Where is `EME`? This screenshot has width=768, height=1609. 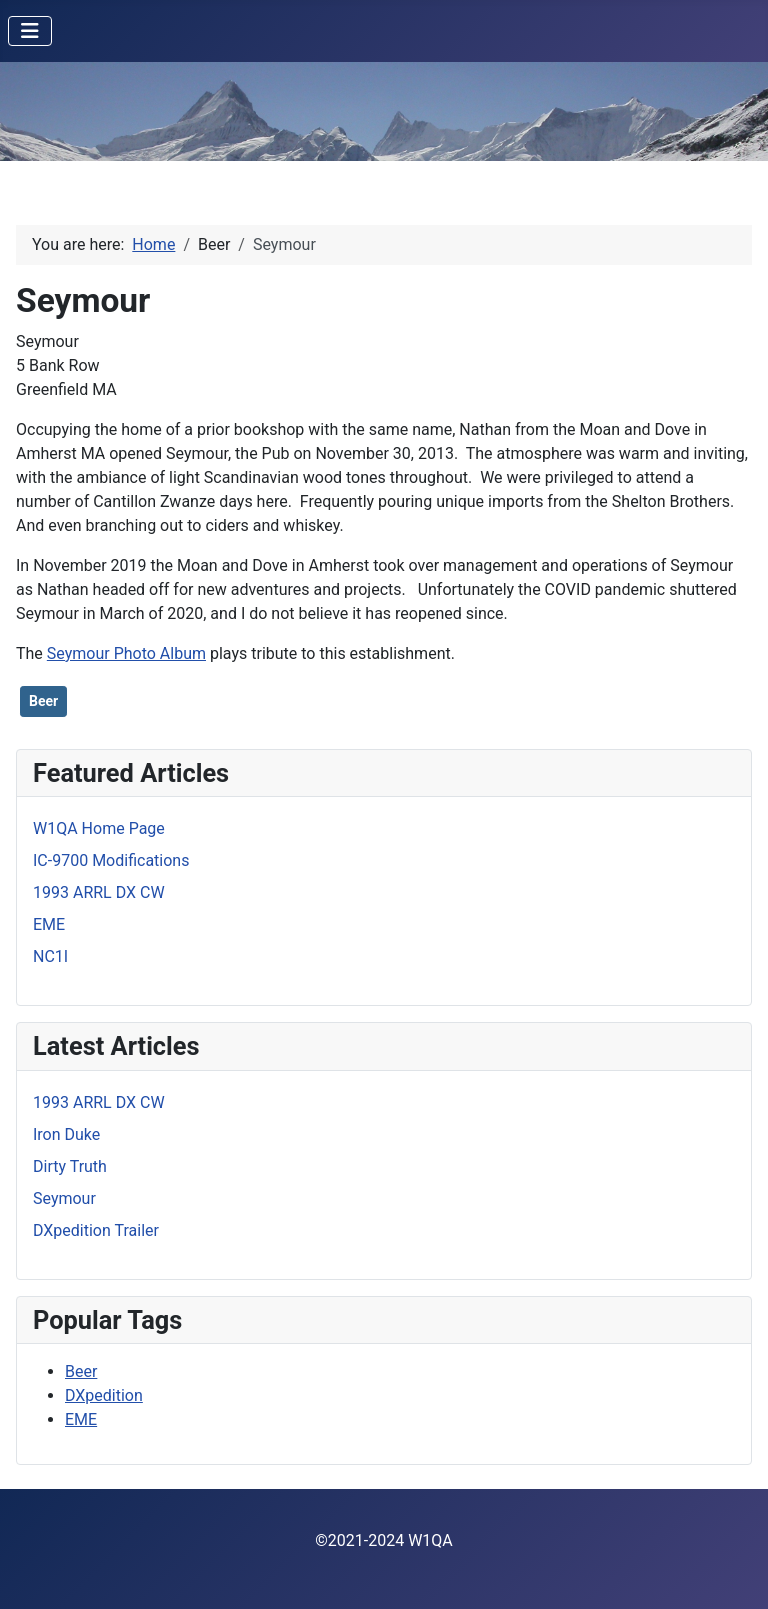
EME is located at coordinates (81, 1419).